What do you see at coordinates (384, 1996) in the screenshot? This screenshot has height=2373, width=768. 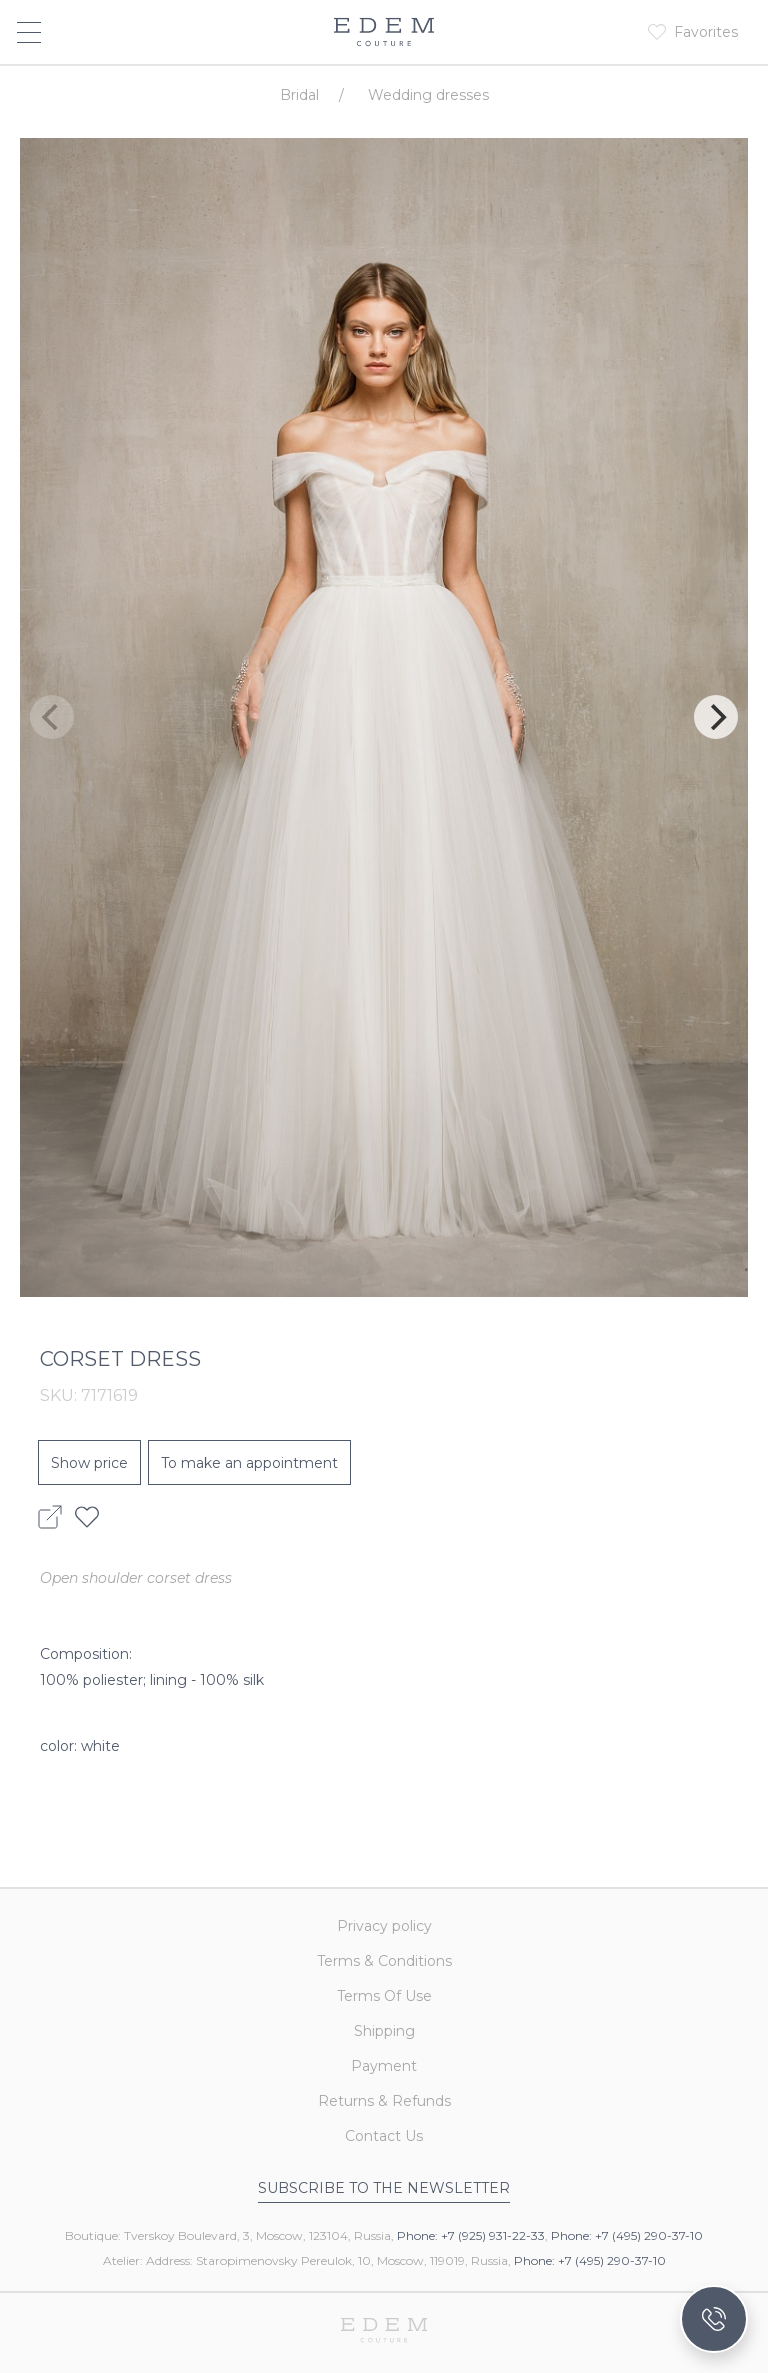 I see `Terms Of Use` at bounding box center [384, 1996].